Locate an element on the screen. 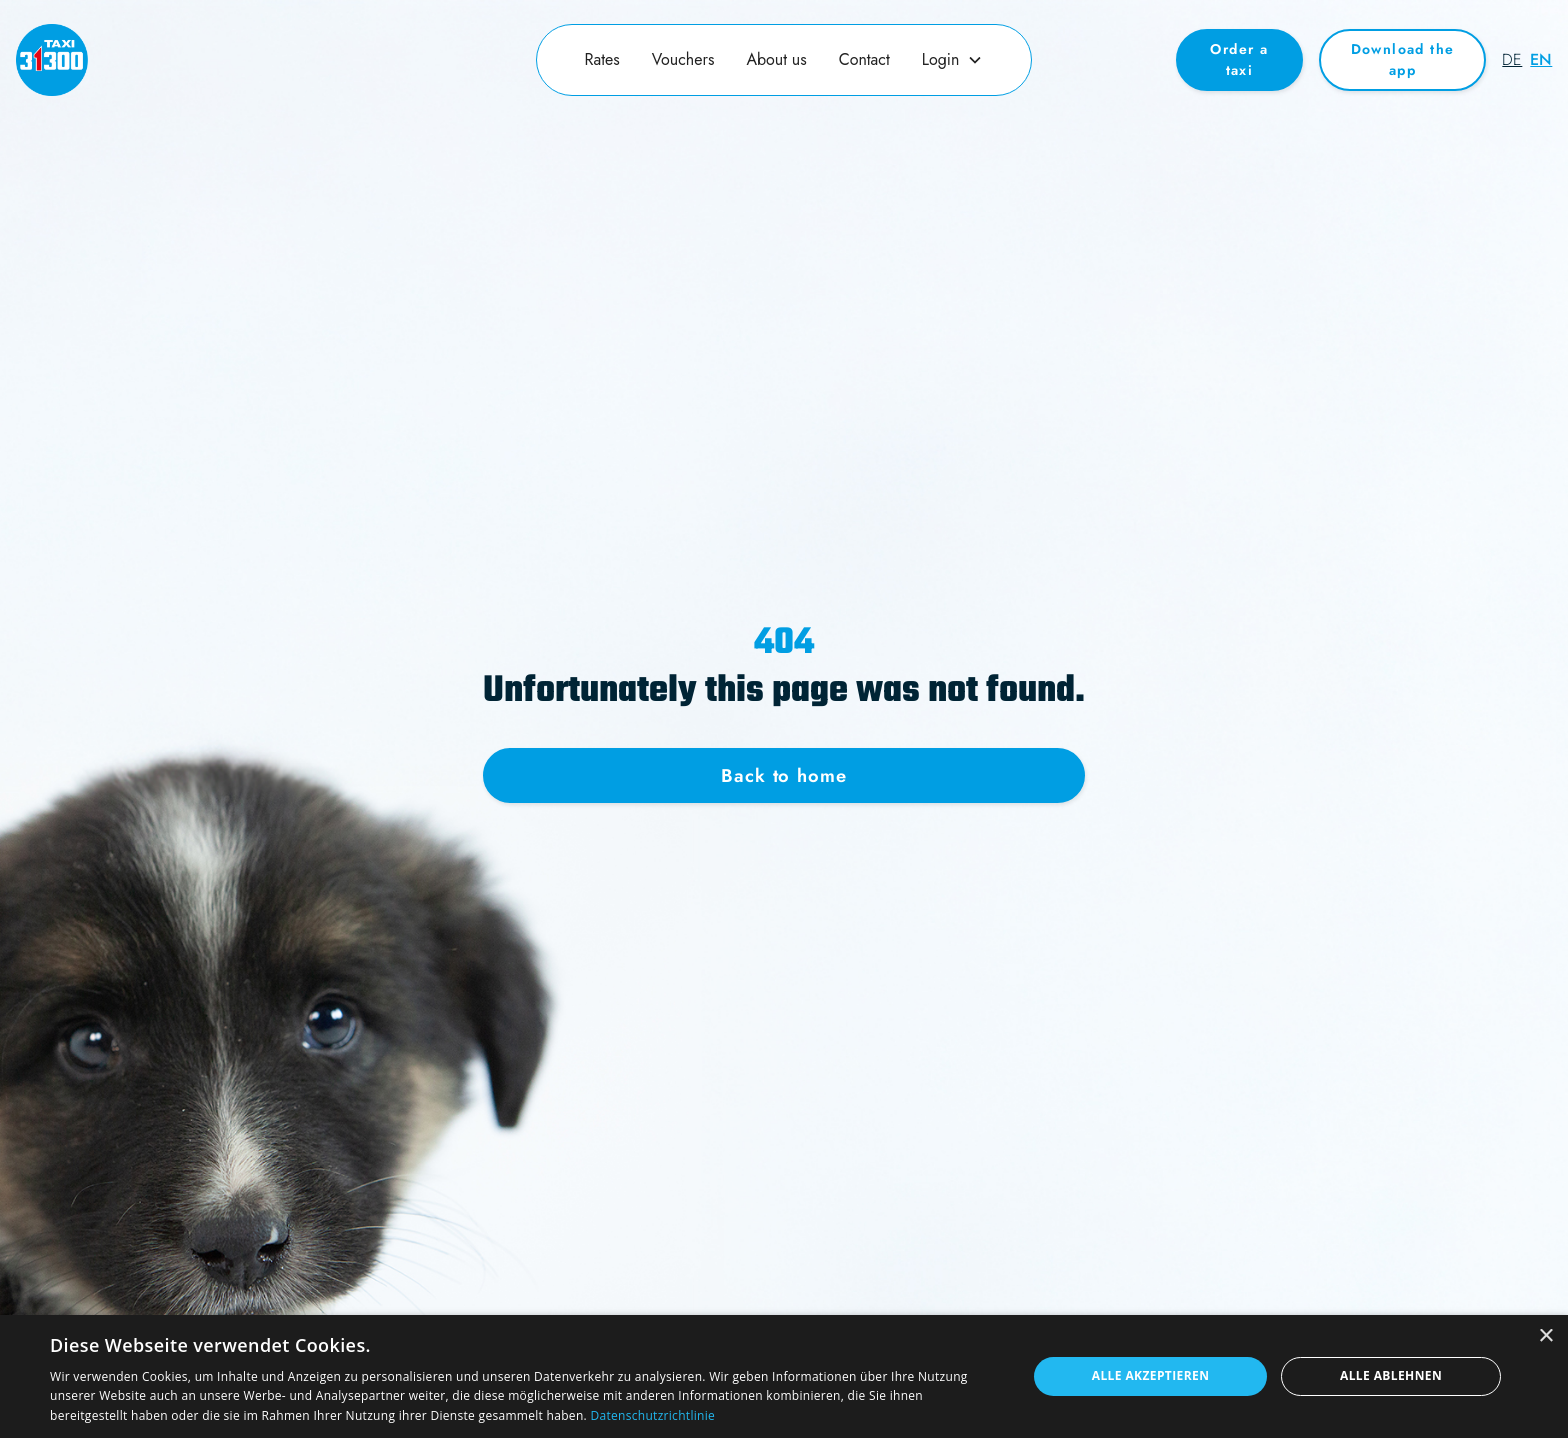 Image resolution: width=1568 pixels, height=1438 pixels. Vouchers is located at coordinates (683, 59).